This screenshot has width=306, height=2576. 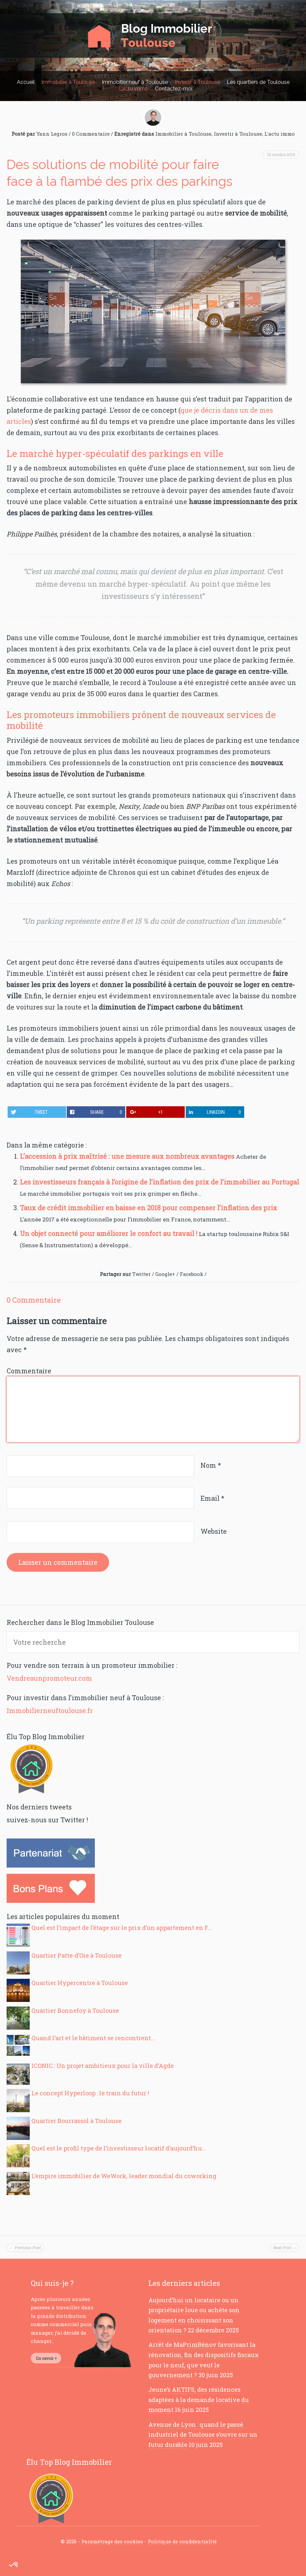 What do you see at coordinates (29, 1370) in the screenshot?
I see `Commentaire` at bounding box center [29, 1370].